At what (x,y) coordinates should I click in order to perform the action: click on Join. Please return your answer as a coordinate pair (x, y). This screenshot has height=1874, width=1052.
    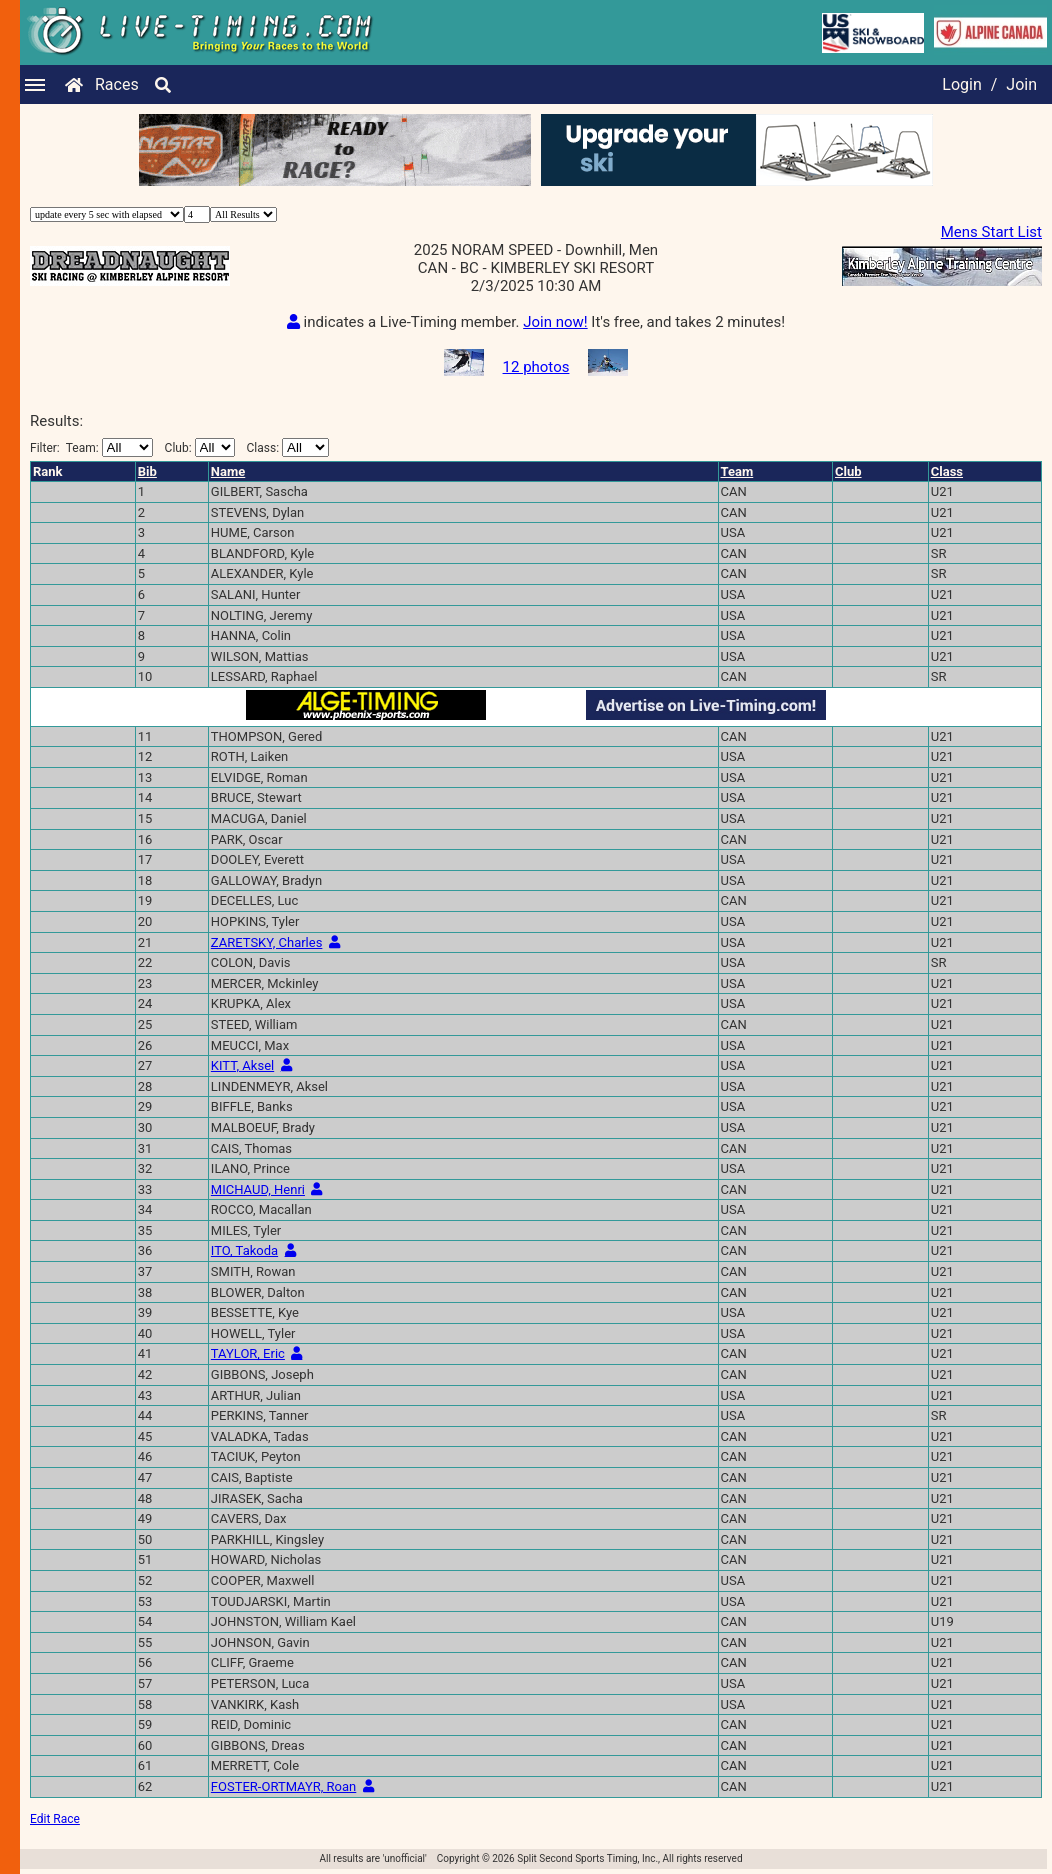
    Looking at the image, I should click on (1021, 84).